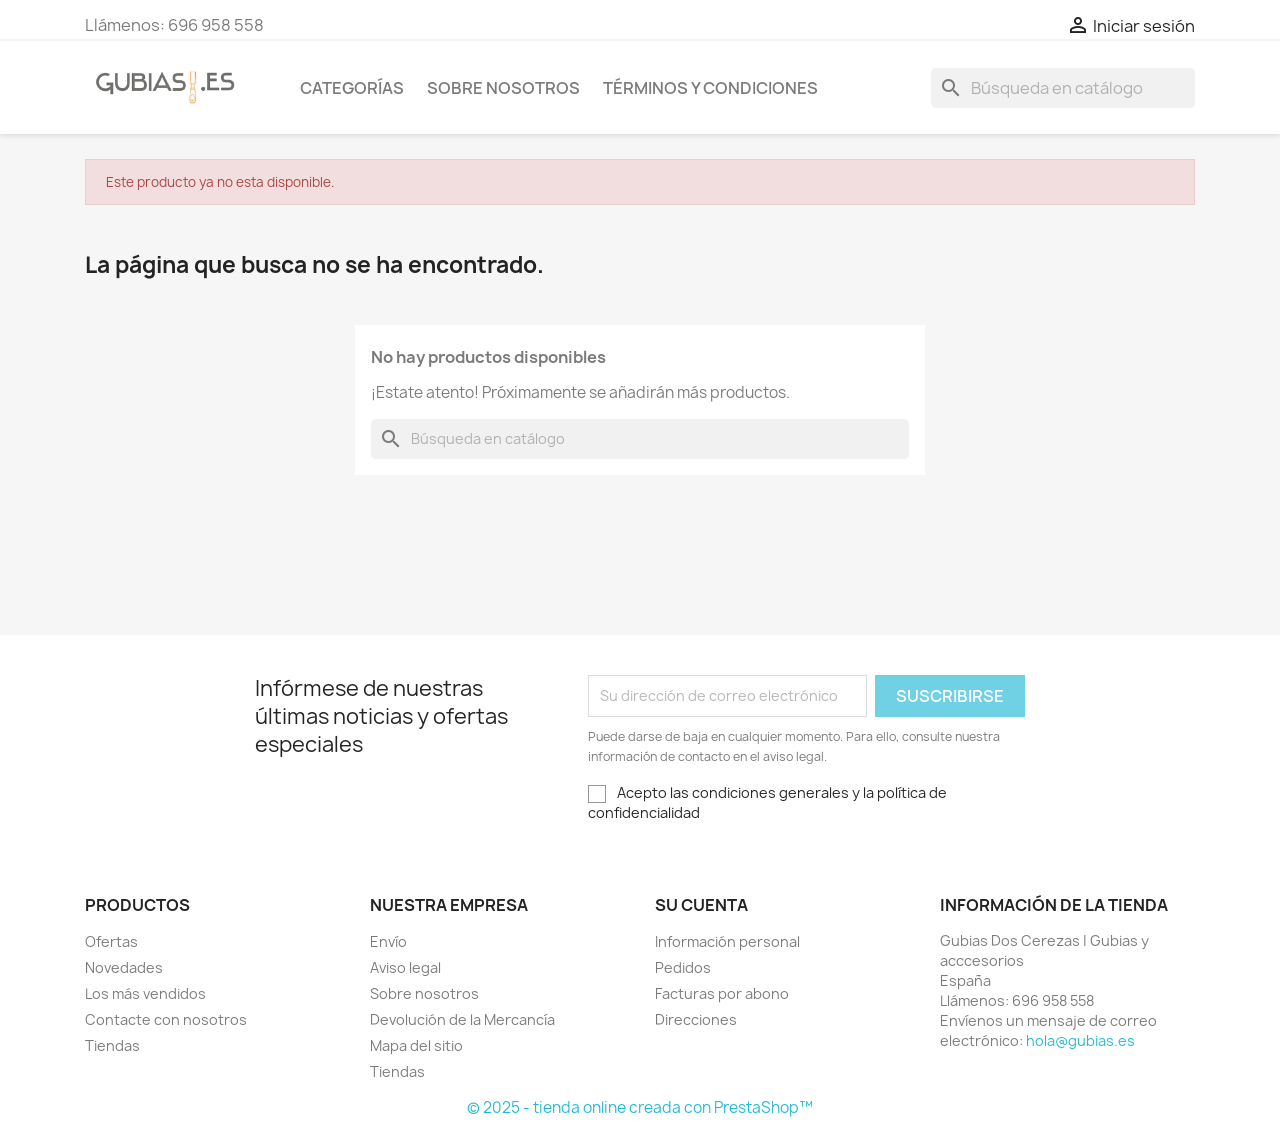 This screenshot has height=1134, width=1280. Describe the element at coordinates (710, 88) in the screenshot. I see `Términos y condiciones` at that location.